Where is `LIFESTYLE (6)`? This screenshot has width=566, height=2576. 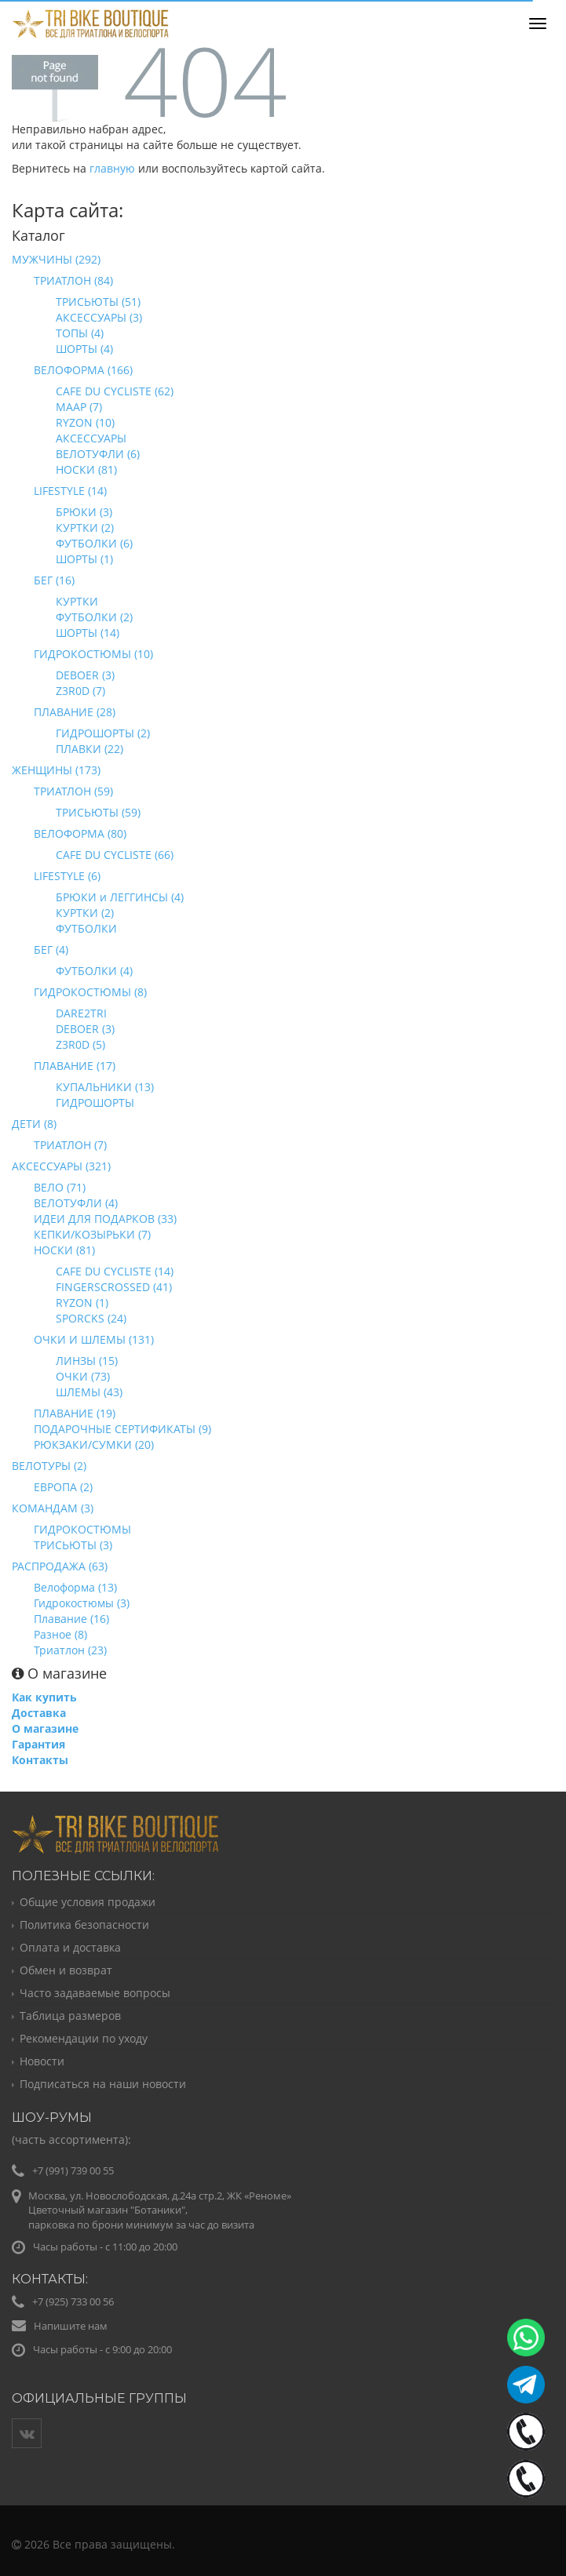 LIFESTYLE (6) is located at coordinates (67, 875).